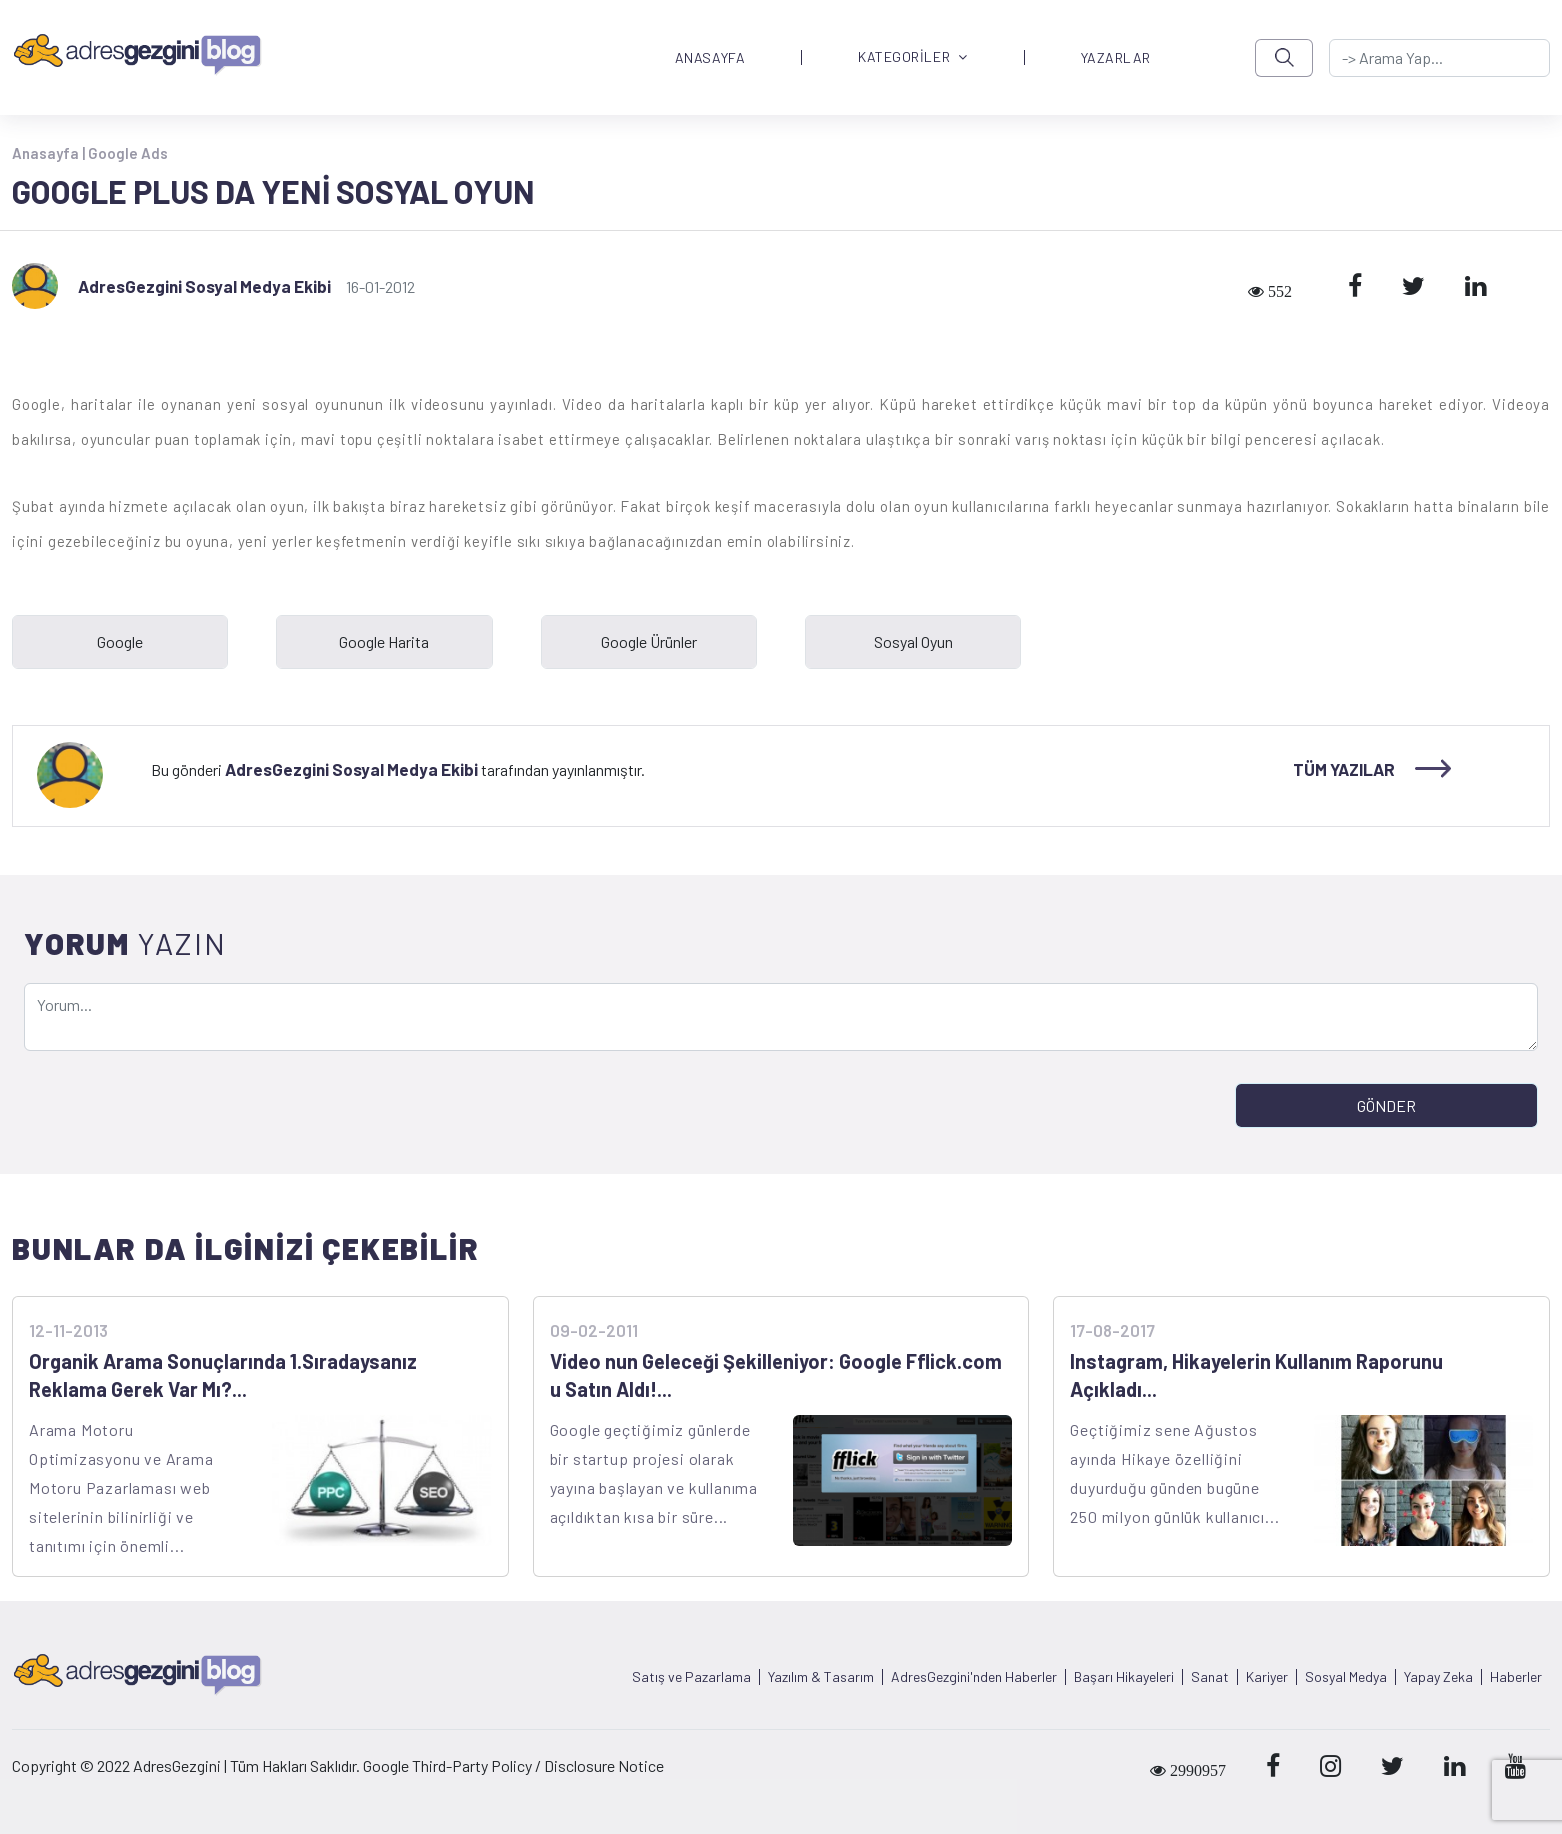  I want to click on Başarı Hikayeleri, so click(1124, 1677).